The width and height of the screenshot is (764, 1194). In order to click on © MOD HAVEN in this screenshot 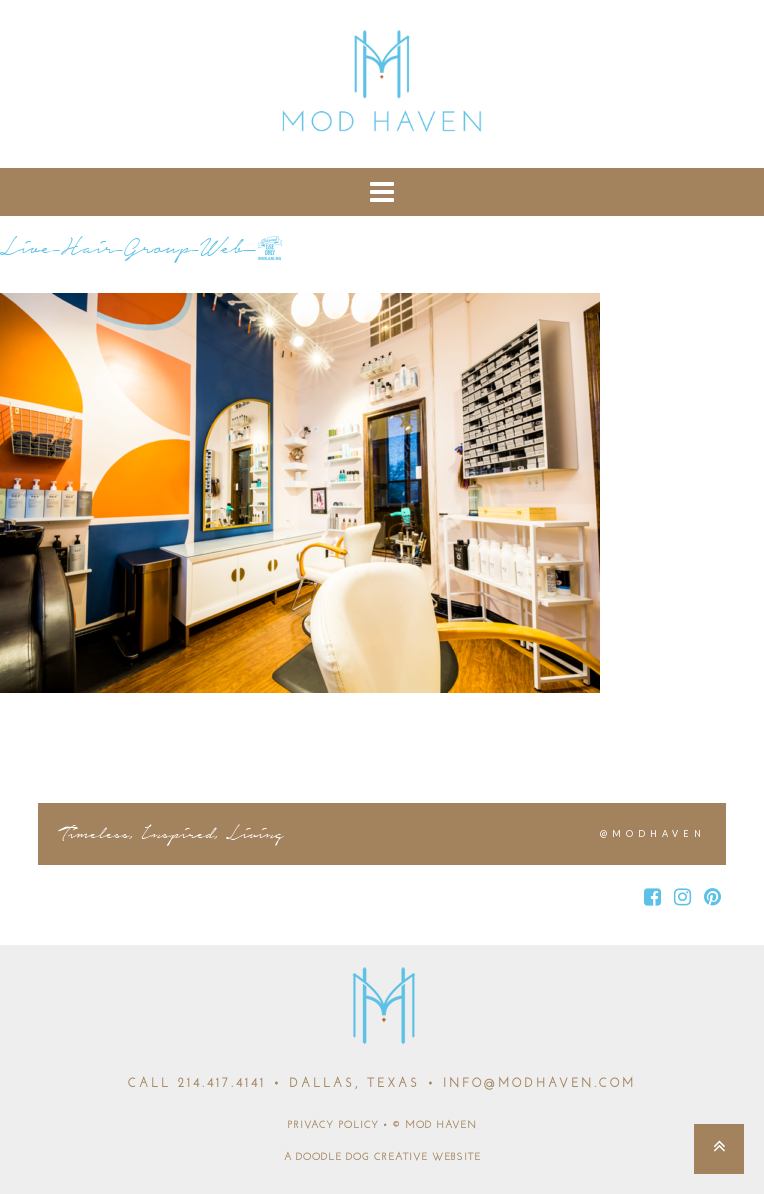, I will do `click(434, 1125)`.